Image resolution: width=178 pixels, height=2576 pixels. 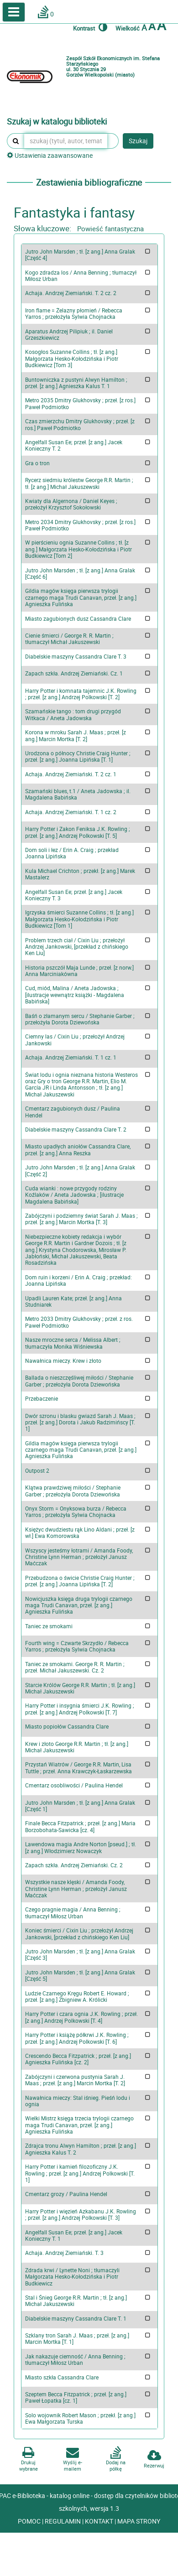 What do you see at coordinates (80, 573) in the screenshot?
I see `Jutro John Marsden ; tł. [z ang.] Anna Gralak [Część 6]` at bounding box center [80, 573].